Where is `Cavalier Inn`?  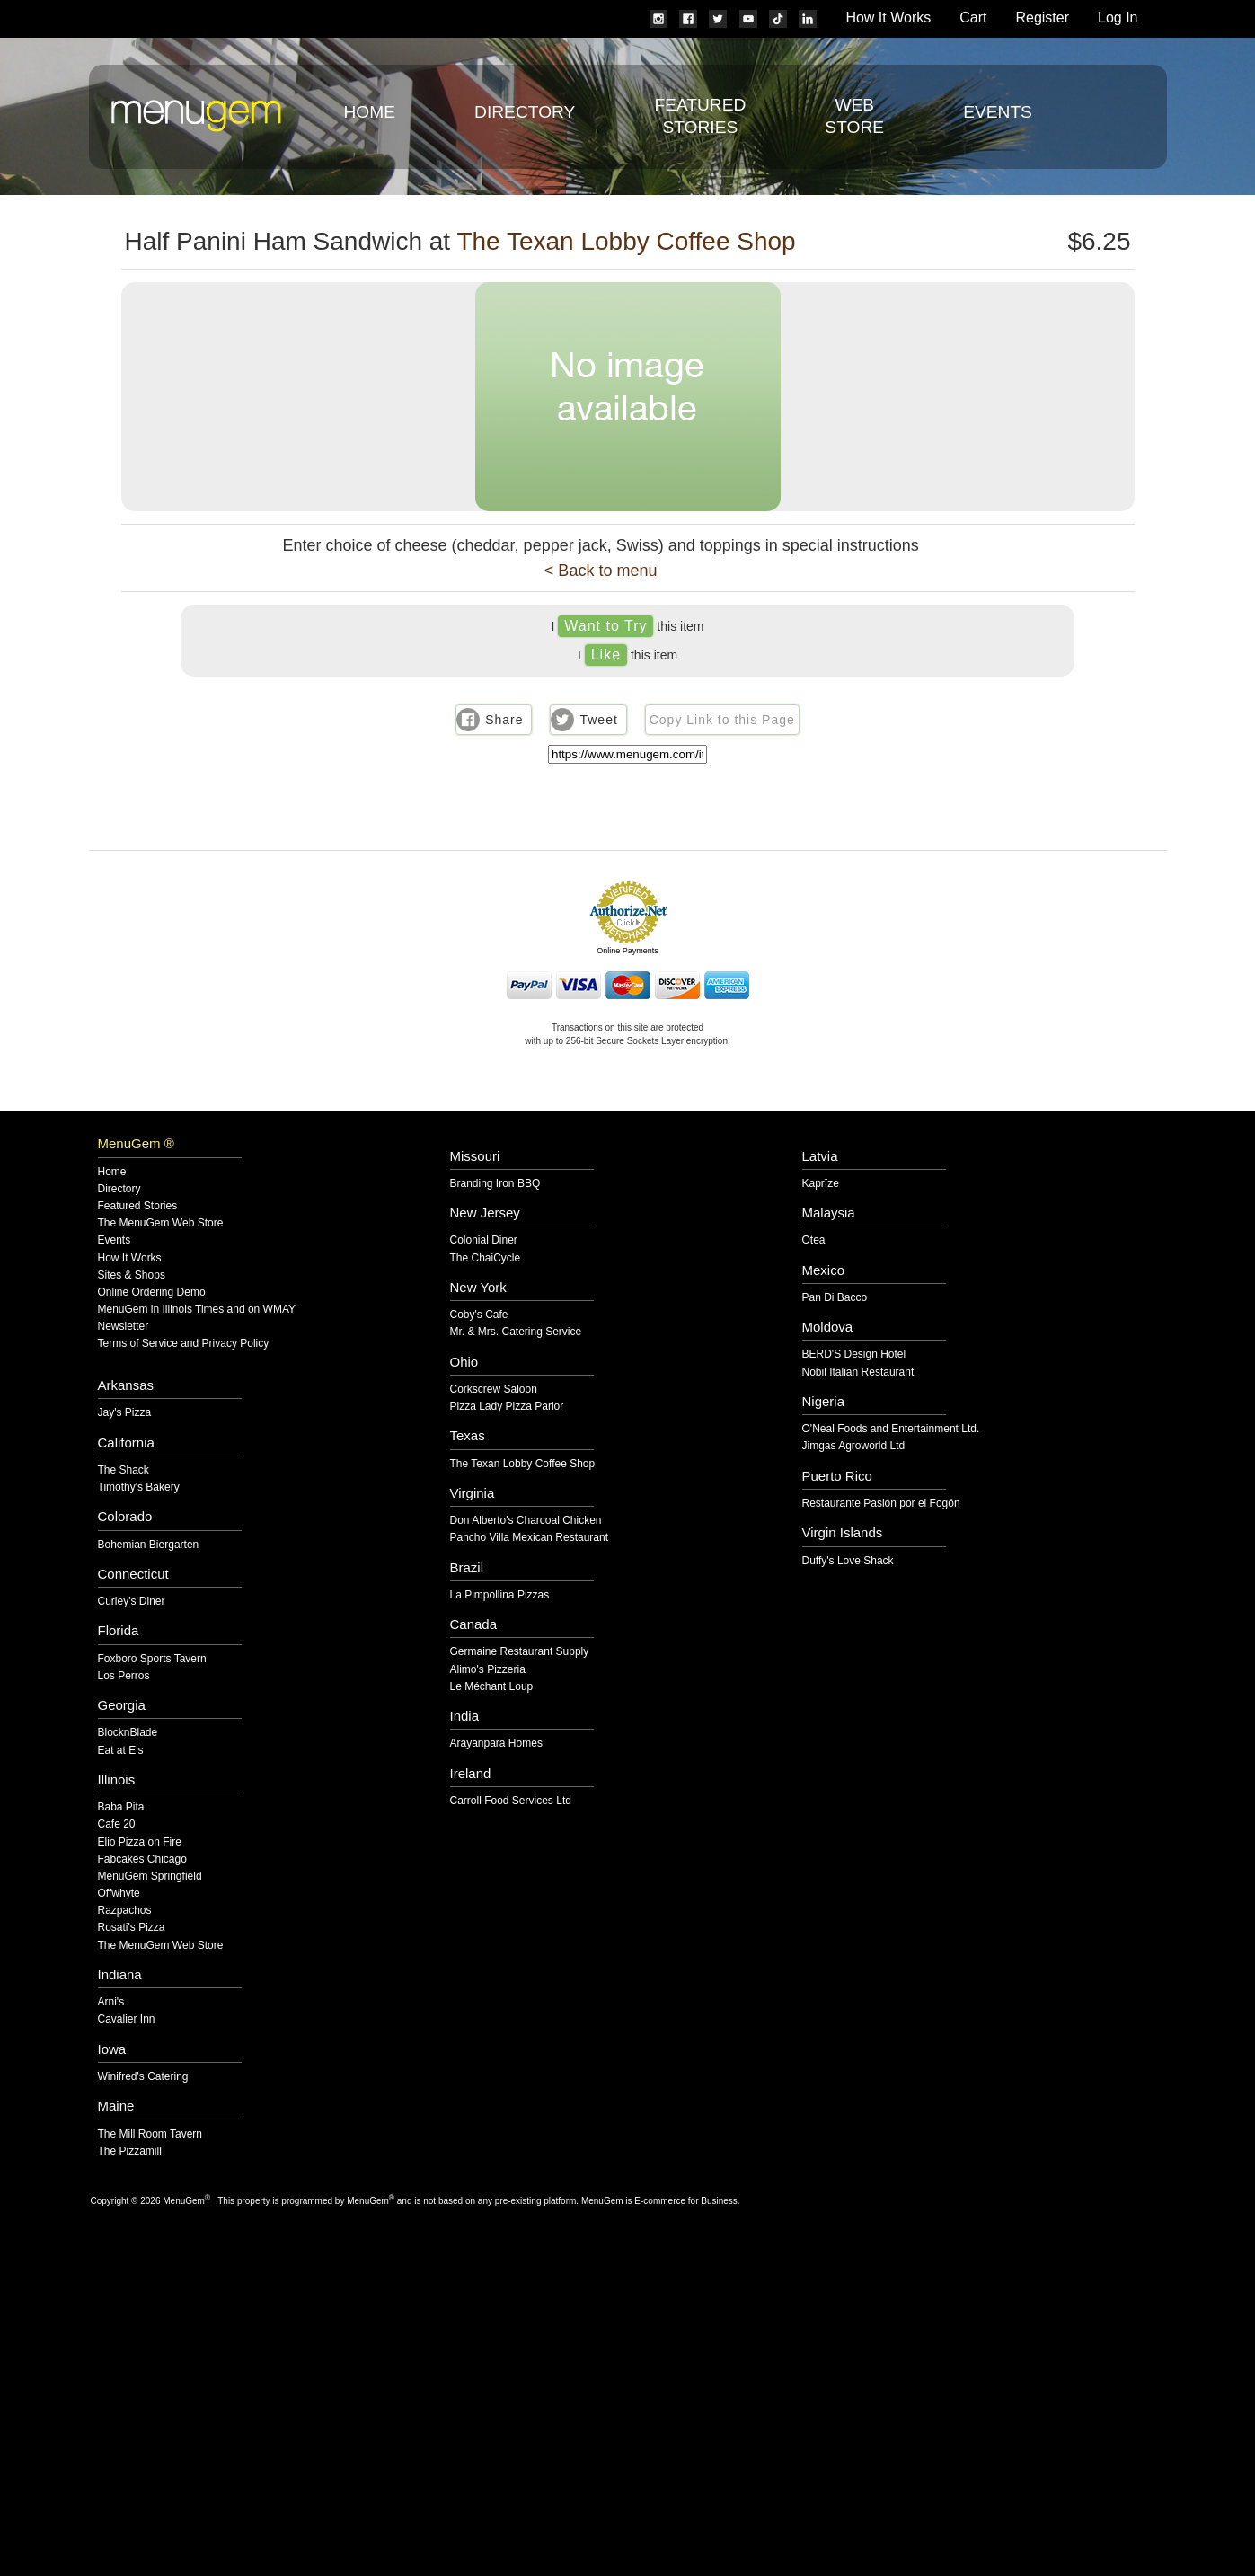
Cavalier Inn is located at coordinates (126, 2019).